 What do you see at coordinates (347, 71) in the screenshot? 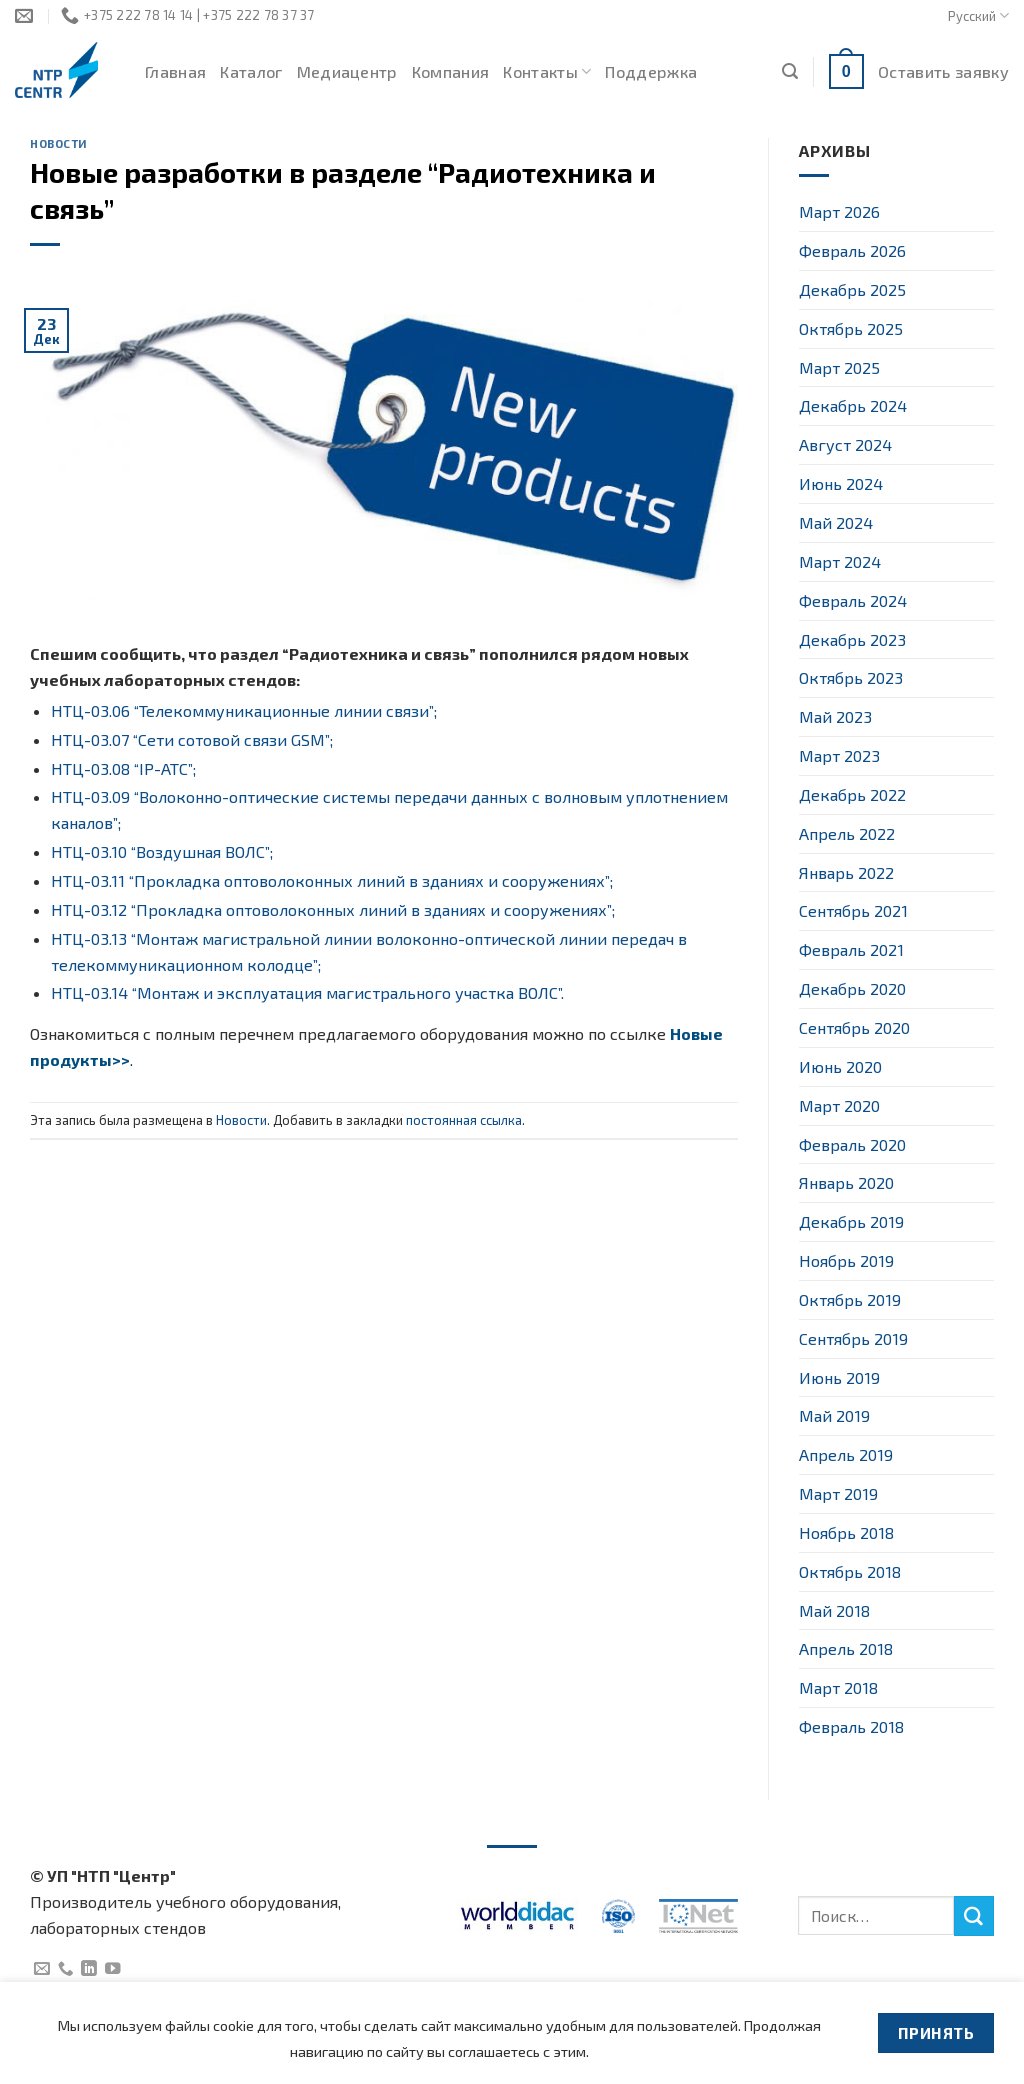
I see `Медиацентр` at bounding box center [347, 71].